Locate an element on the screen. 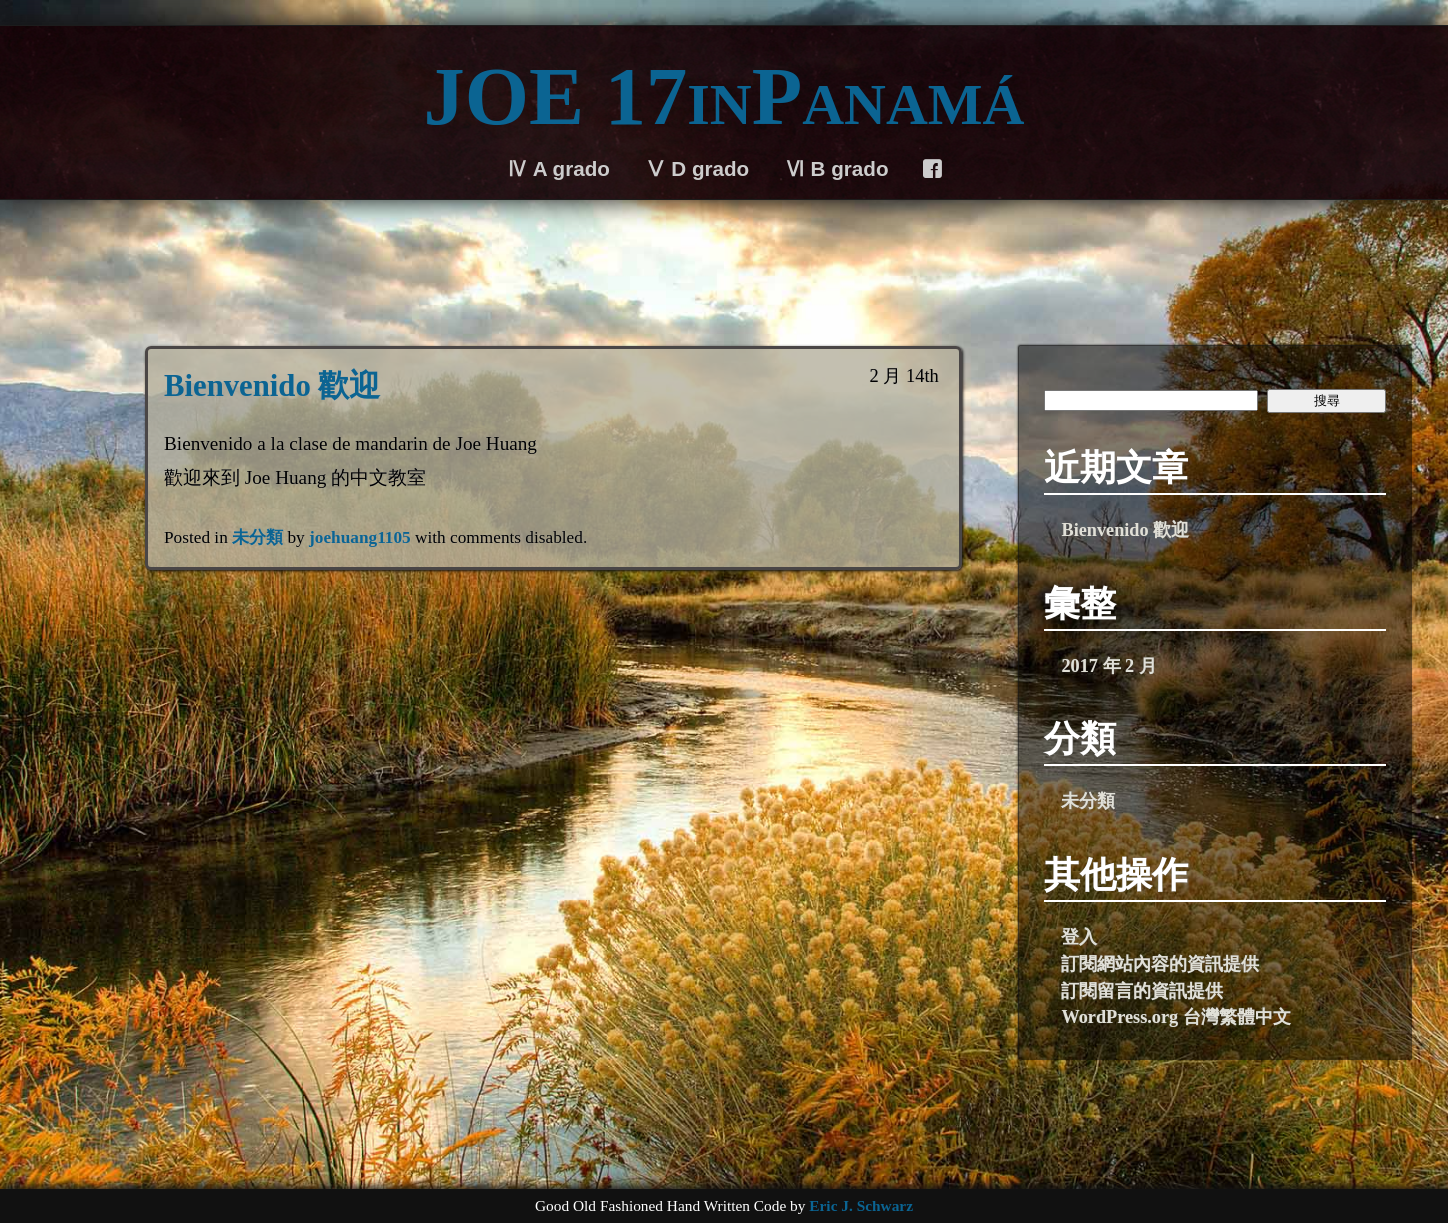  Ⅳ A grado is located at coordinates (558, 168).